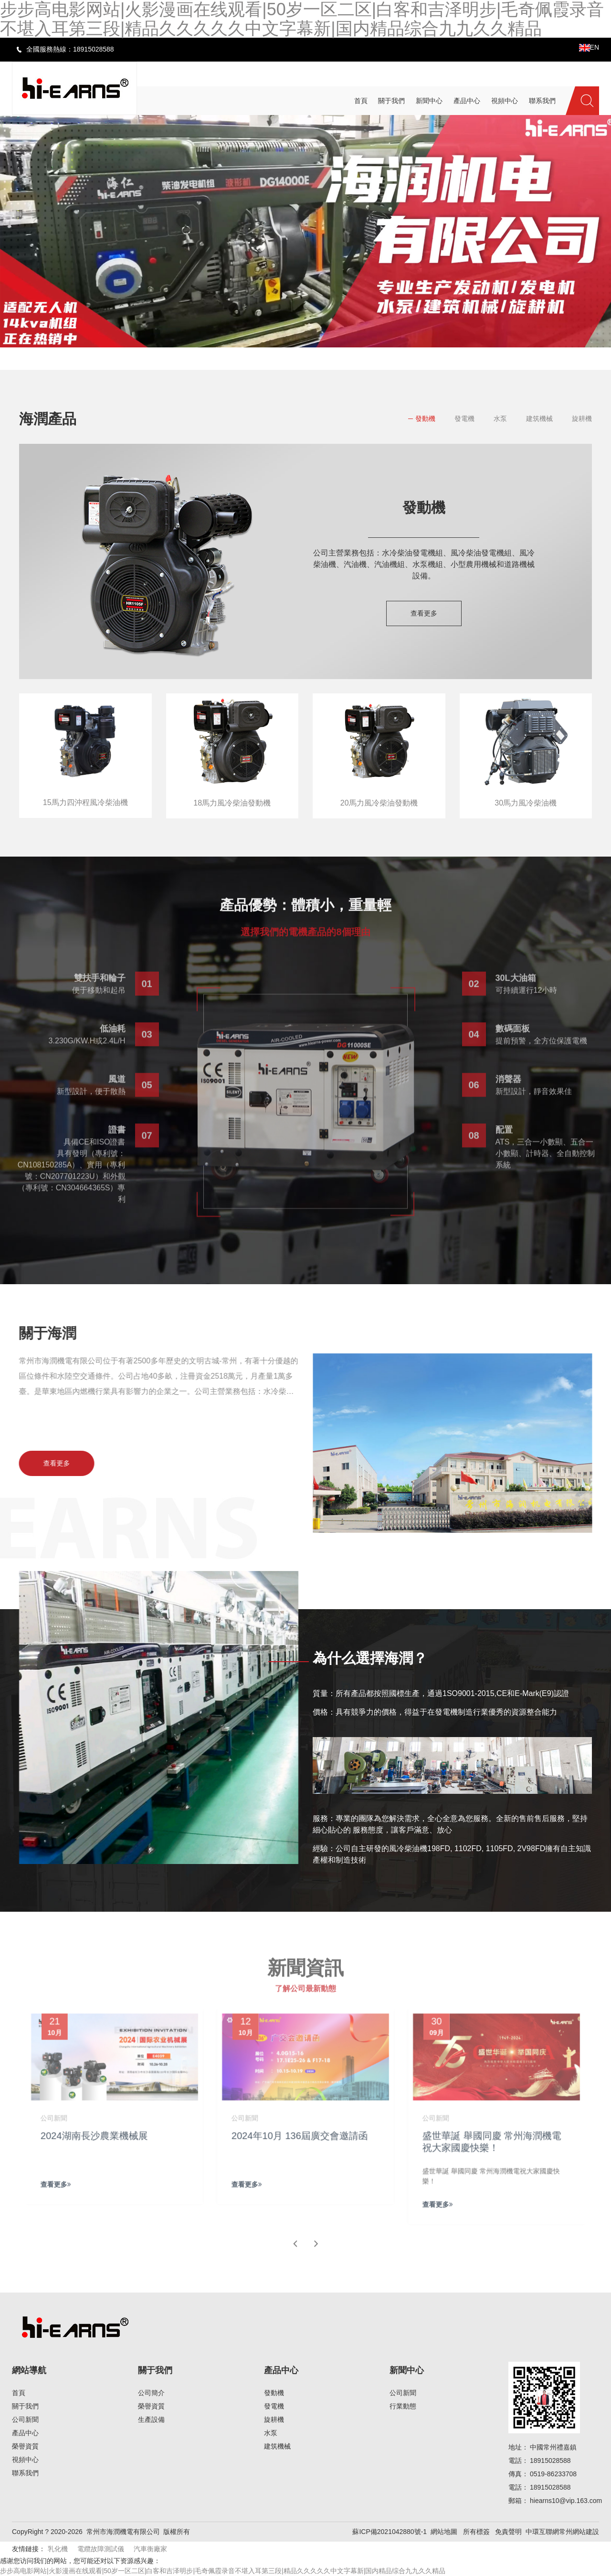  What do you see at coordinates (444, 2531) in the screenshot?
I see `網站地圖` at bounding box center [444, 2531].